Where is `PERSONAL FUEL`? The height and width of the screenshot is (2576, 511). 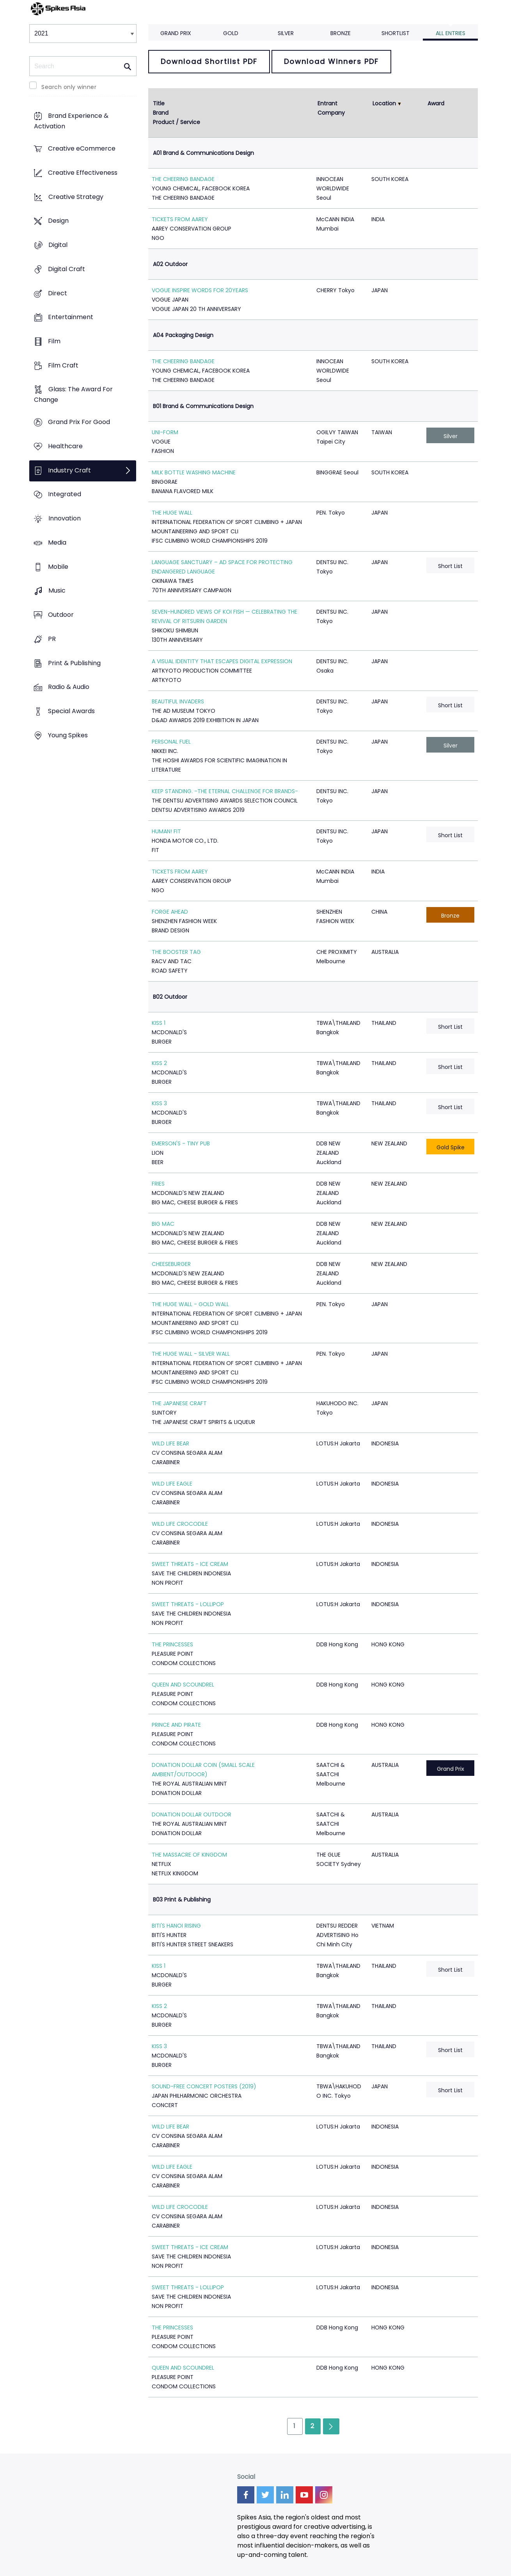
PERSONAL FUEL is located at coordinates (171, 742).